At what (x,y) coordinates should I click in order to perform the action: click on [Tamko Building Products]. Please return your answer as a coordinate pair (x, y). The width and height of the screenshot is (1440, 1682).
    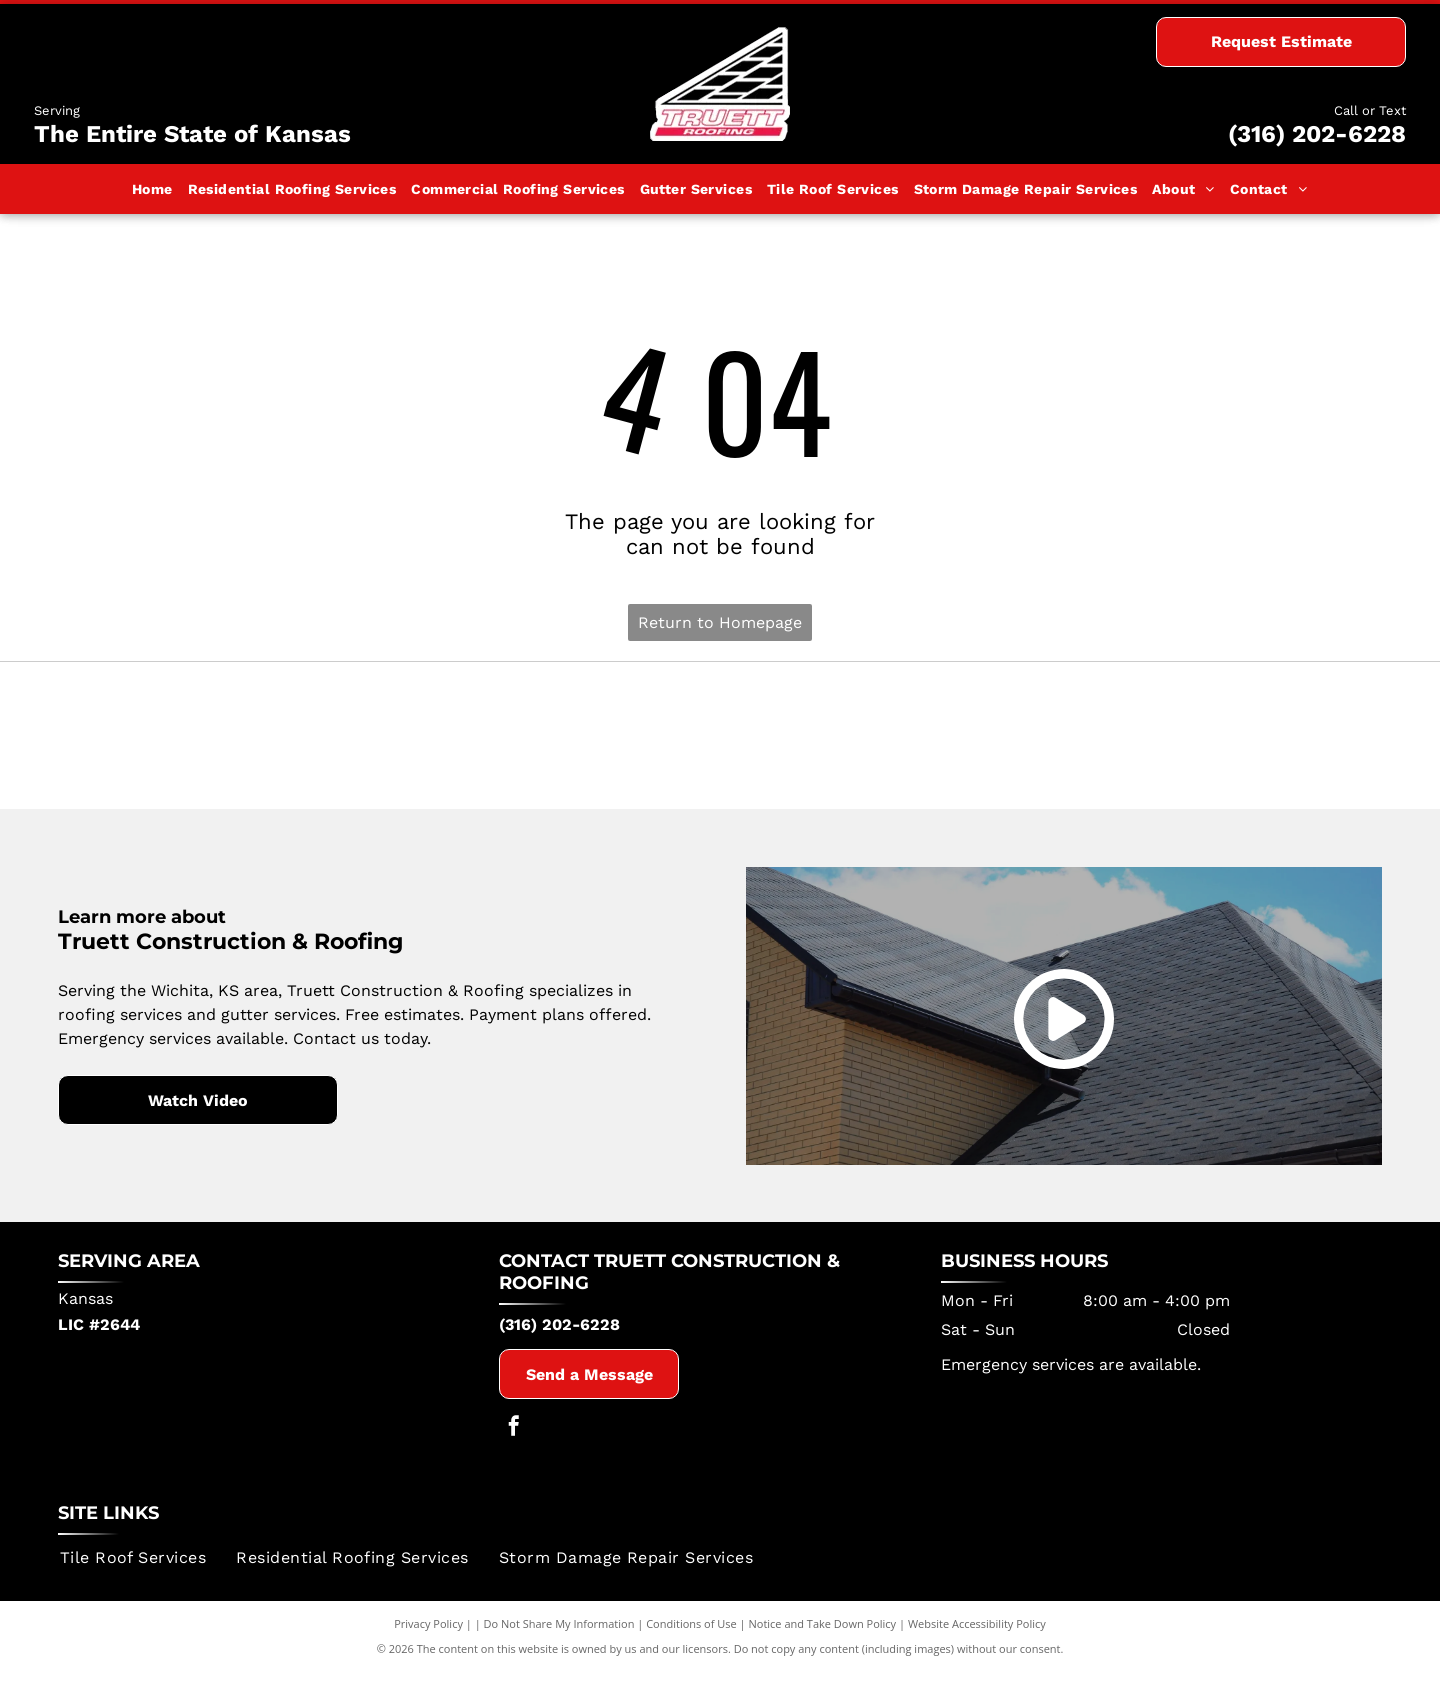
    Looking at the image, I should click on (280, 741).